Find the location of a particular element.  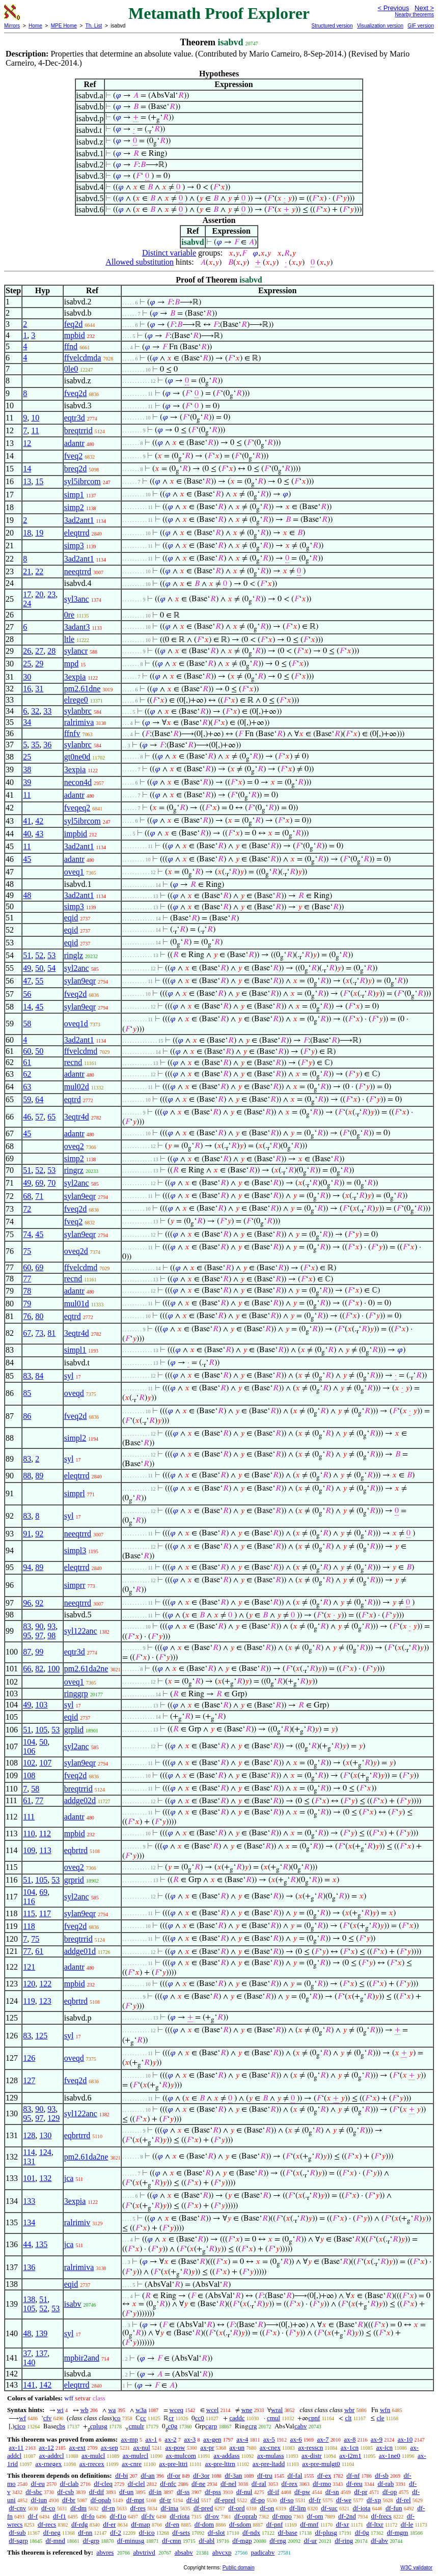

44 is located at coordinates (27, 2244).